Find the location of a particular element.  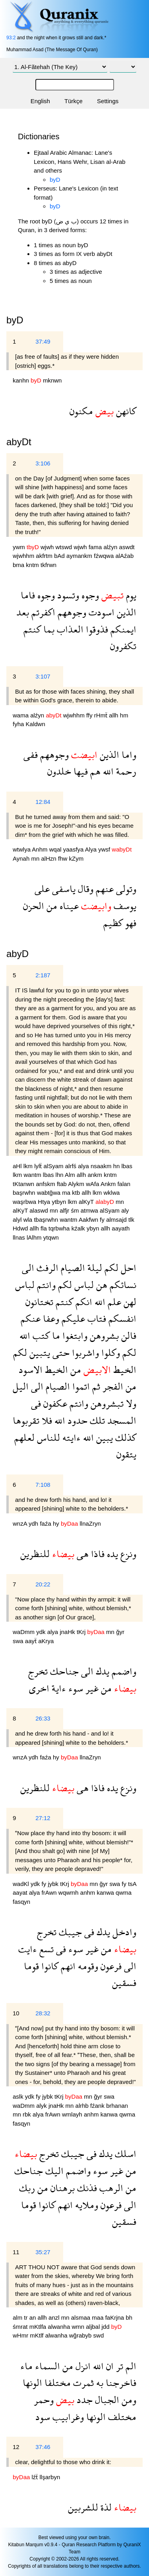

عنكم is located at coordinates (31, 1318).